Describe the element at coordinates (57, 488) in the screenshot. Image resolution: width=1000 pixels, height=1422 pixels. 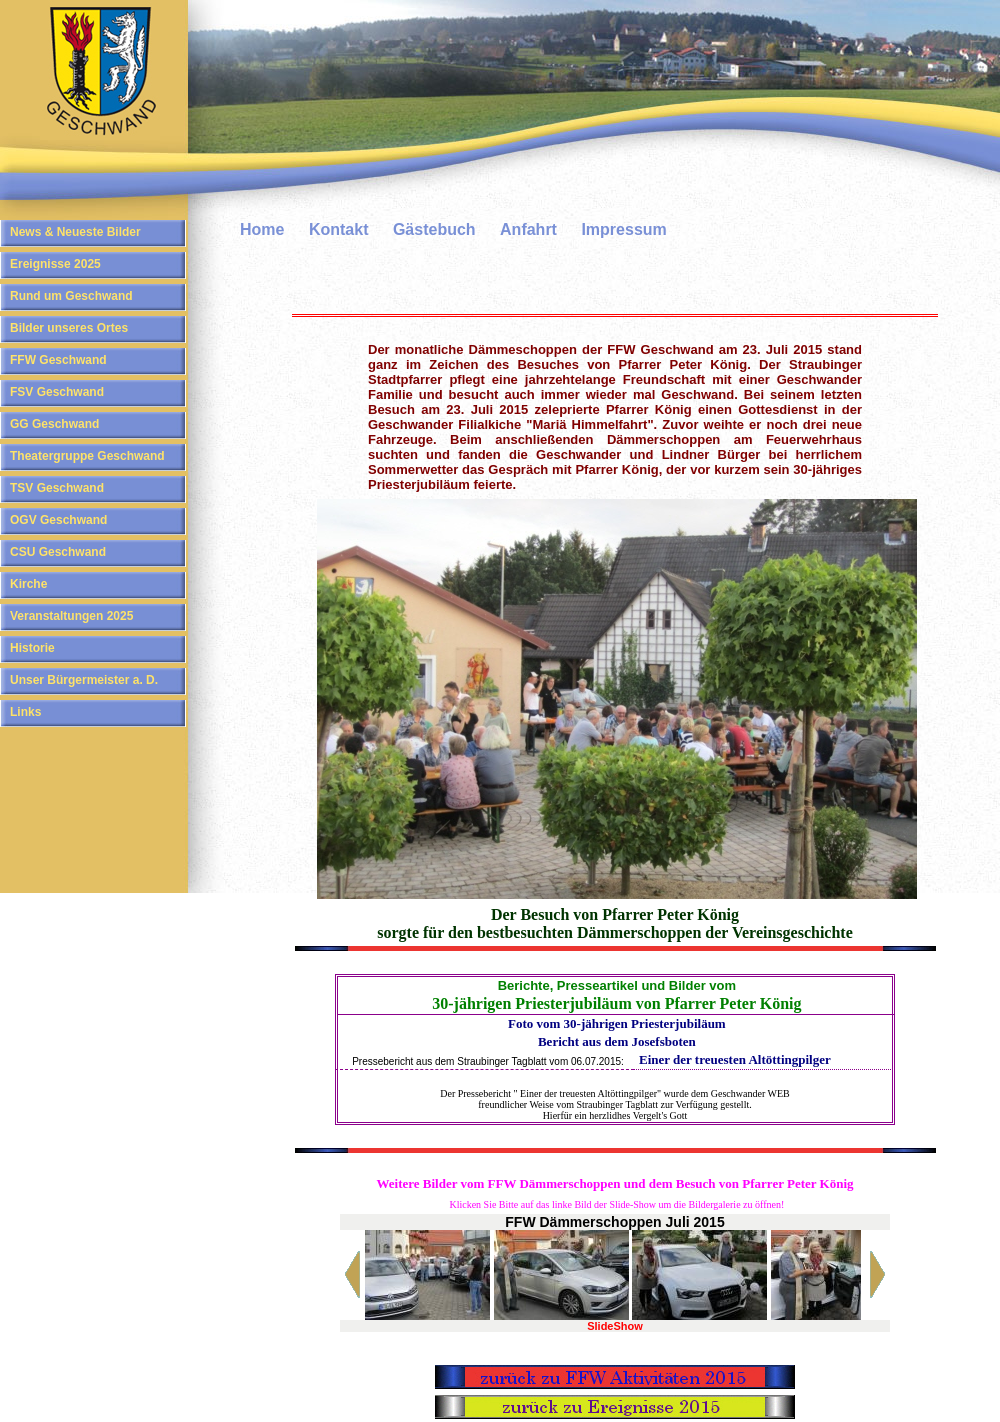
I see `TSV Geschwand` at that location.